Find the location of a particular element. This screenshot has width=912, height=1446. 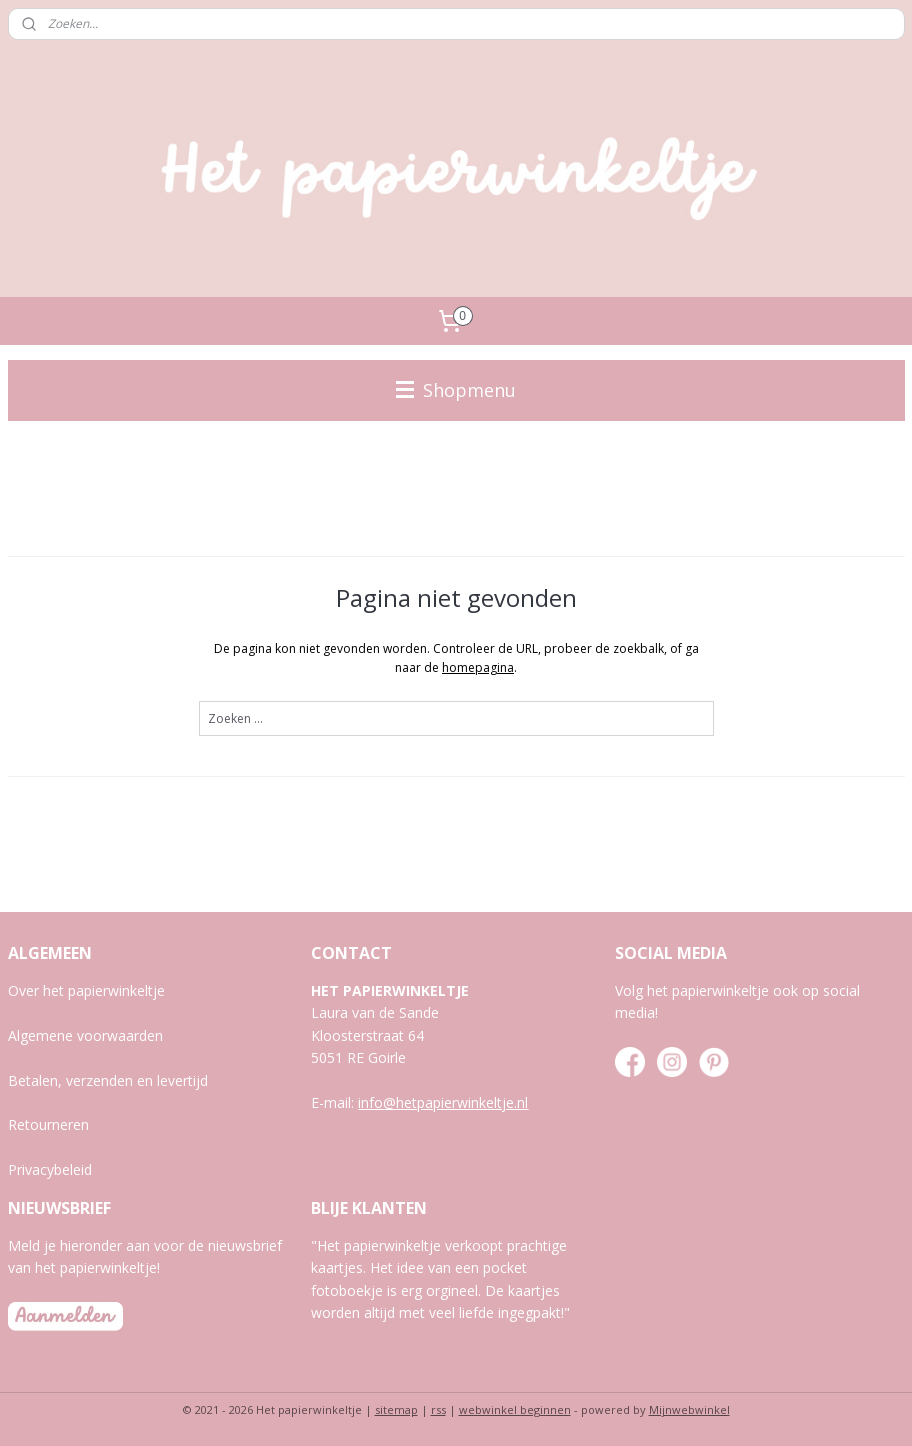

Mijnwebwinkel is located at coordinates (689, 1409).